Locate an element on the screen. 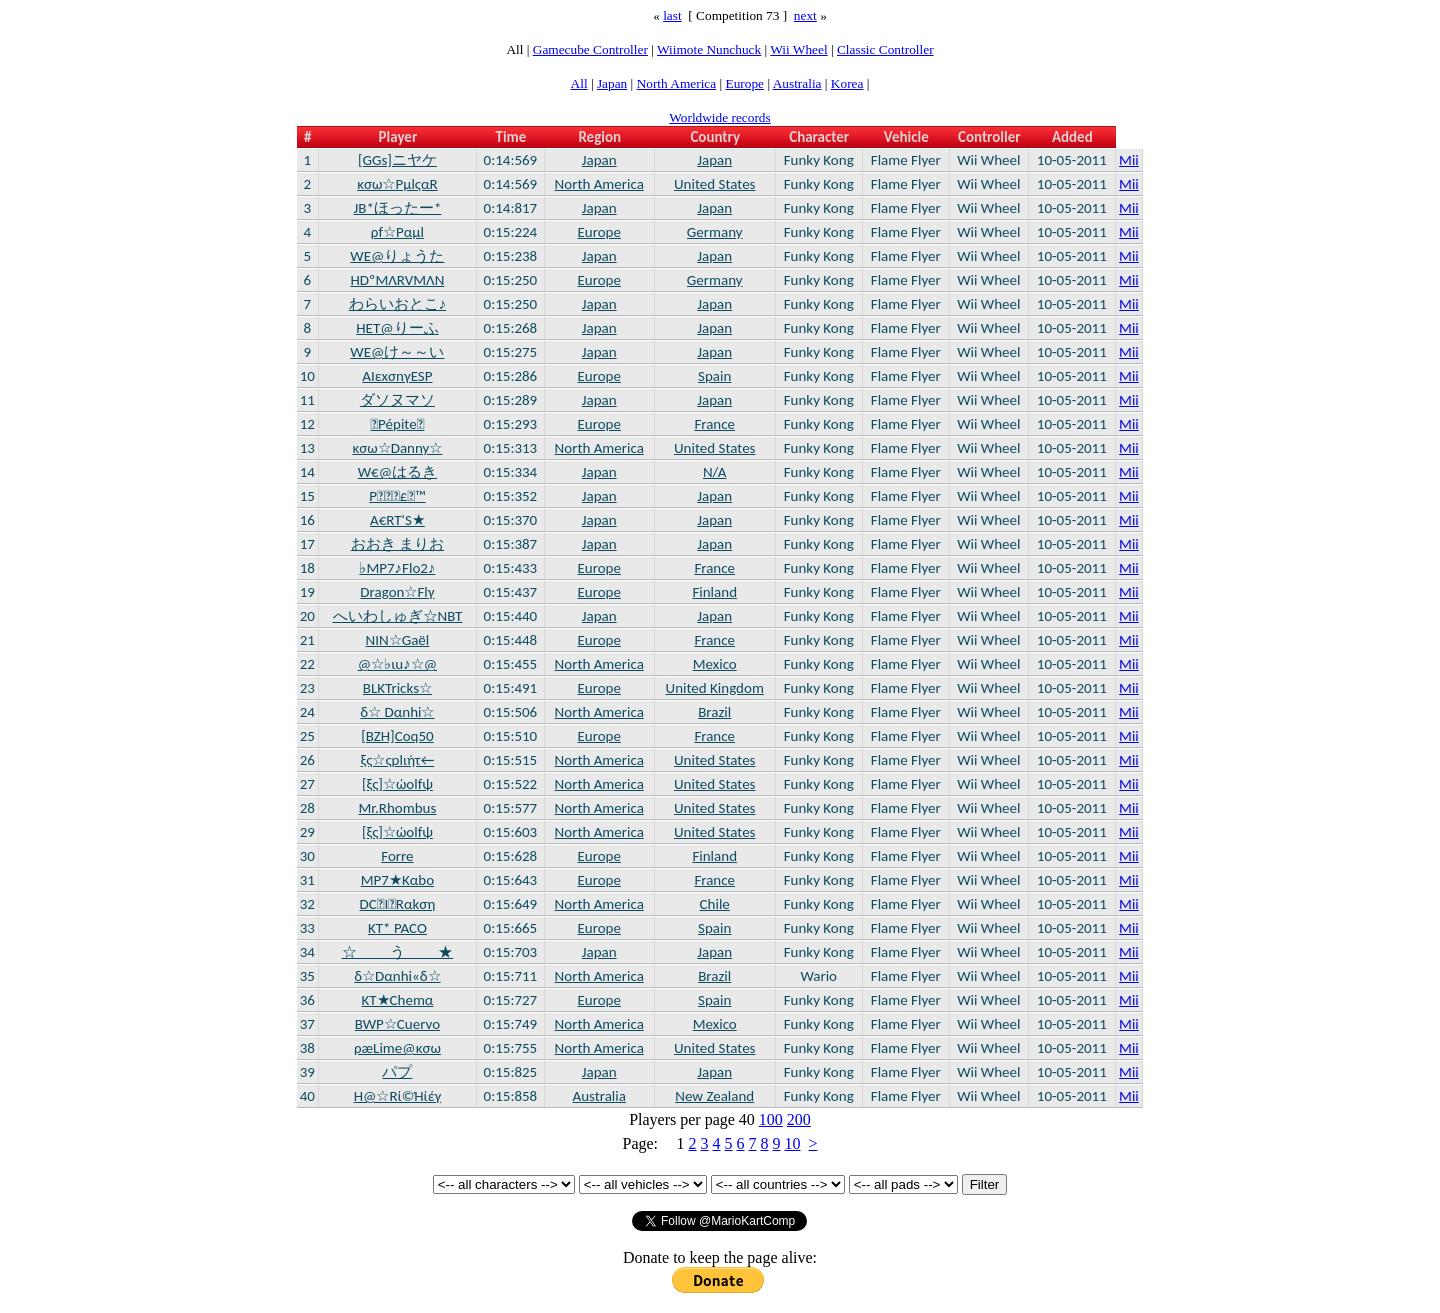  δ☆Dαnhi«δ☆ is located at coordinates (397, 976).